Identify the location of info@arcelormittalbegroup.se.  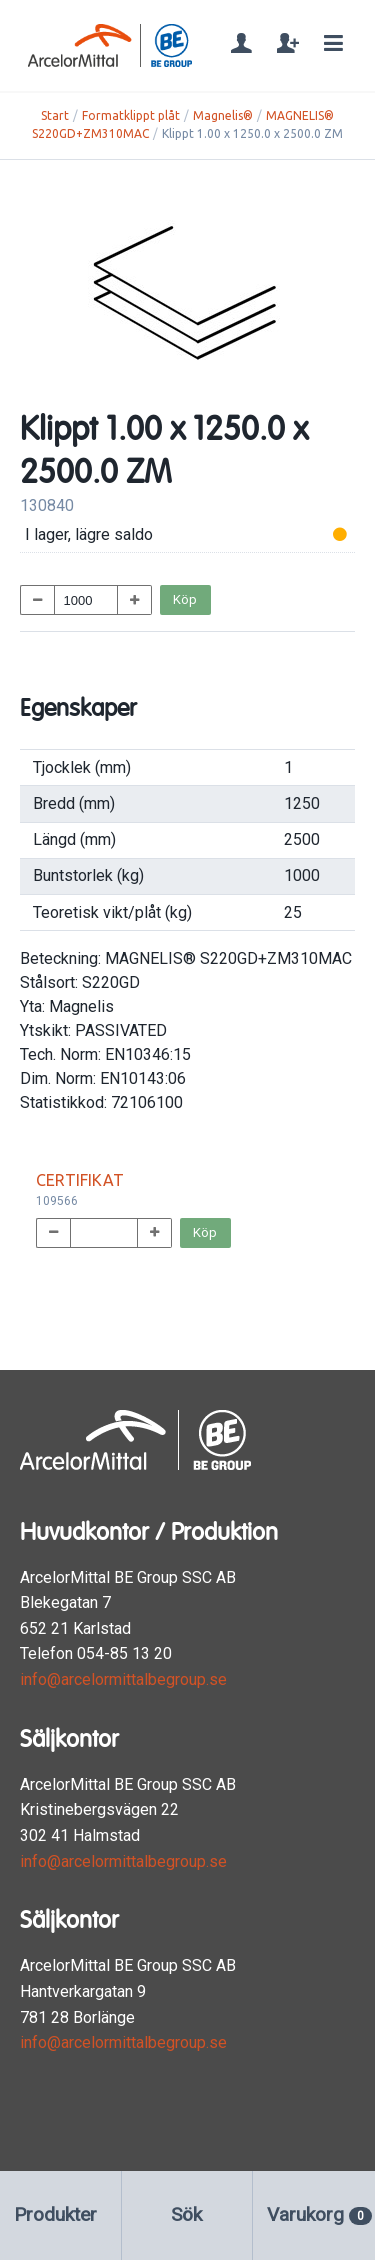
(123, 1679).